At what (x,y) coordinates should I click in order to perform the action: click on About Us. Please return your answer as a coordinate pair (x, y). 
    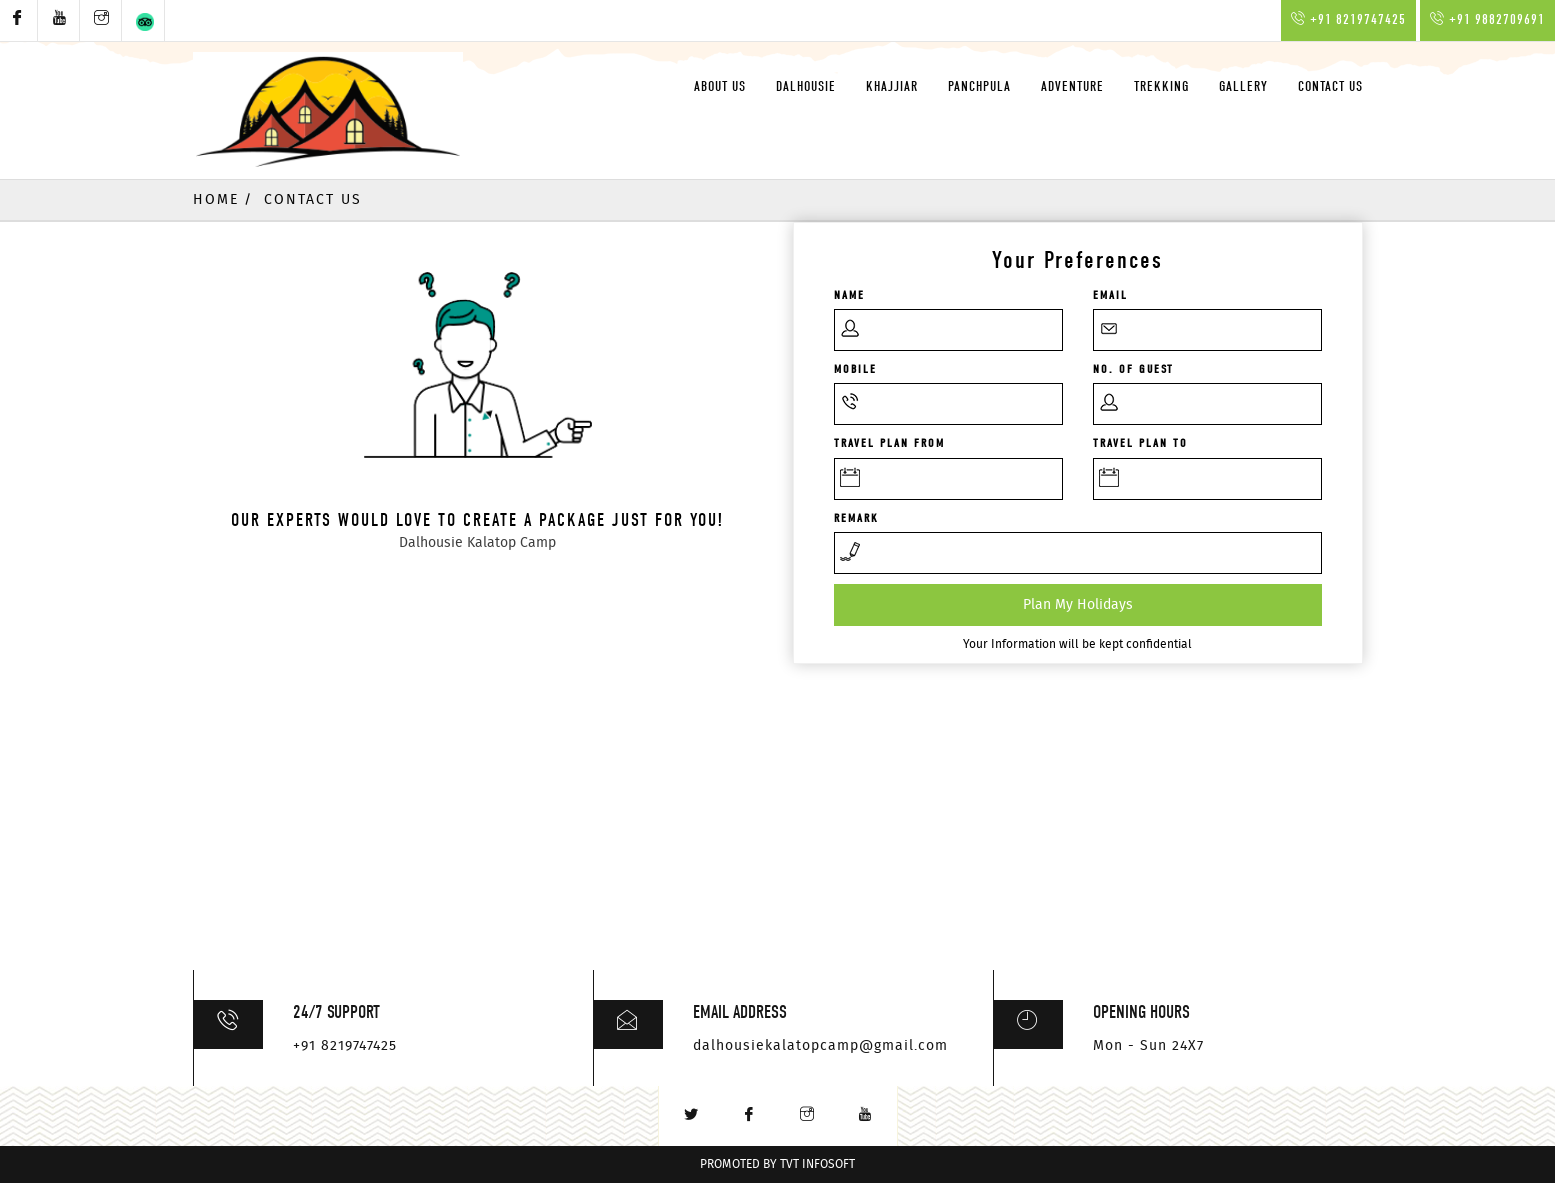
    Looking at the image, I should click on (720, 86).